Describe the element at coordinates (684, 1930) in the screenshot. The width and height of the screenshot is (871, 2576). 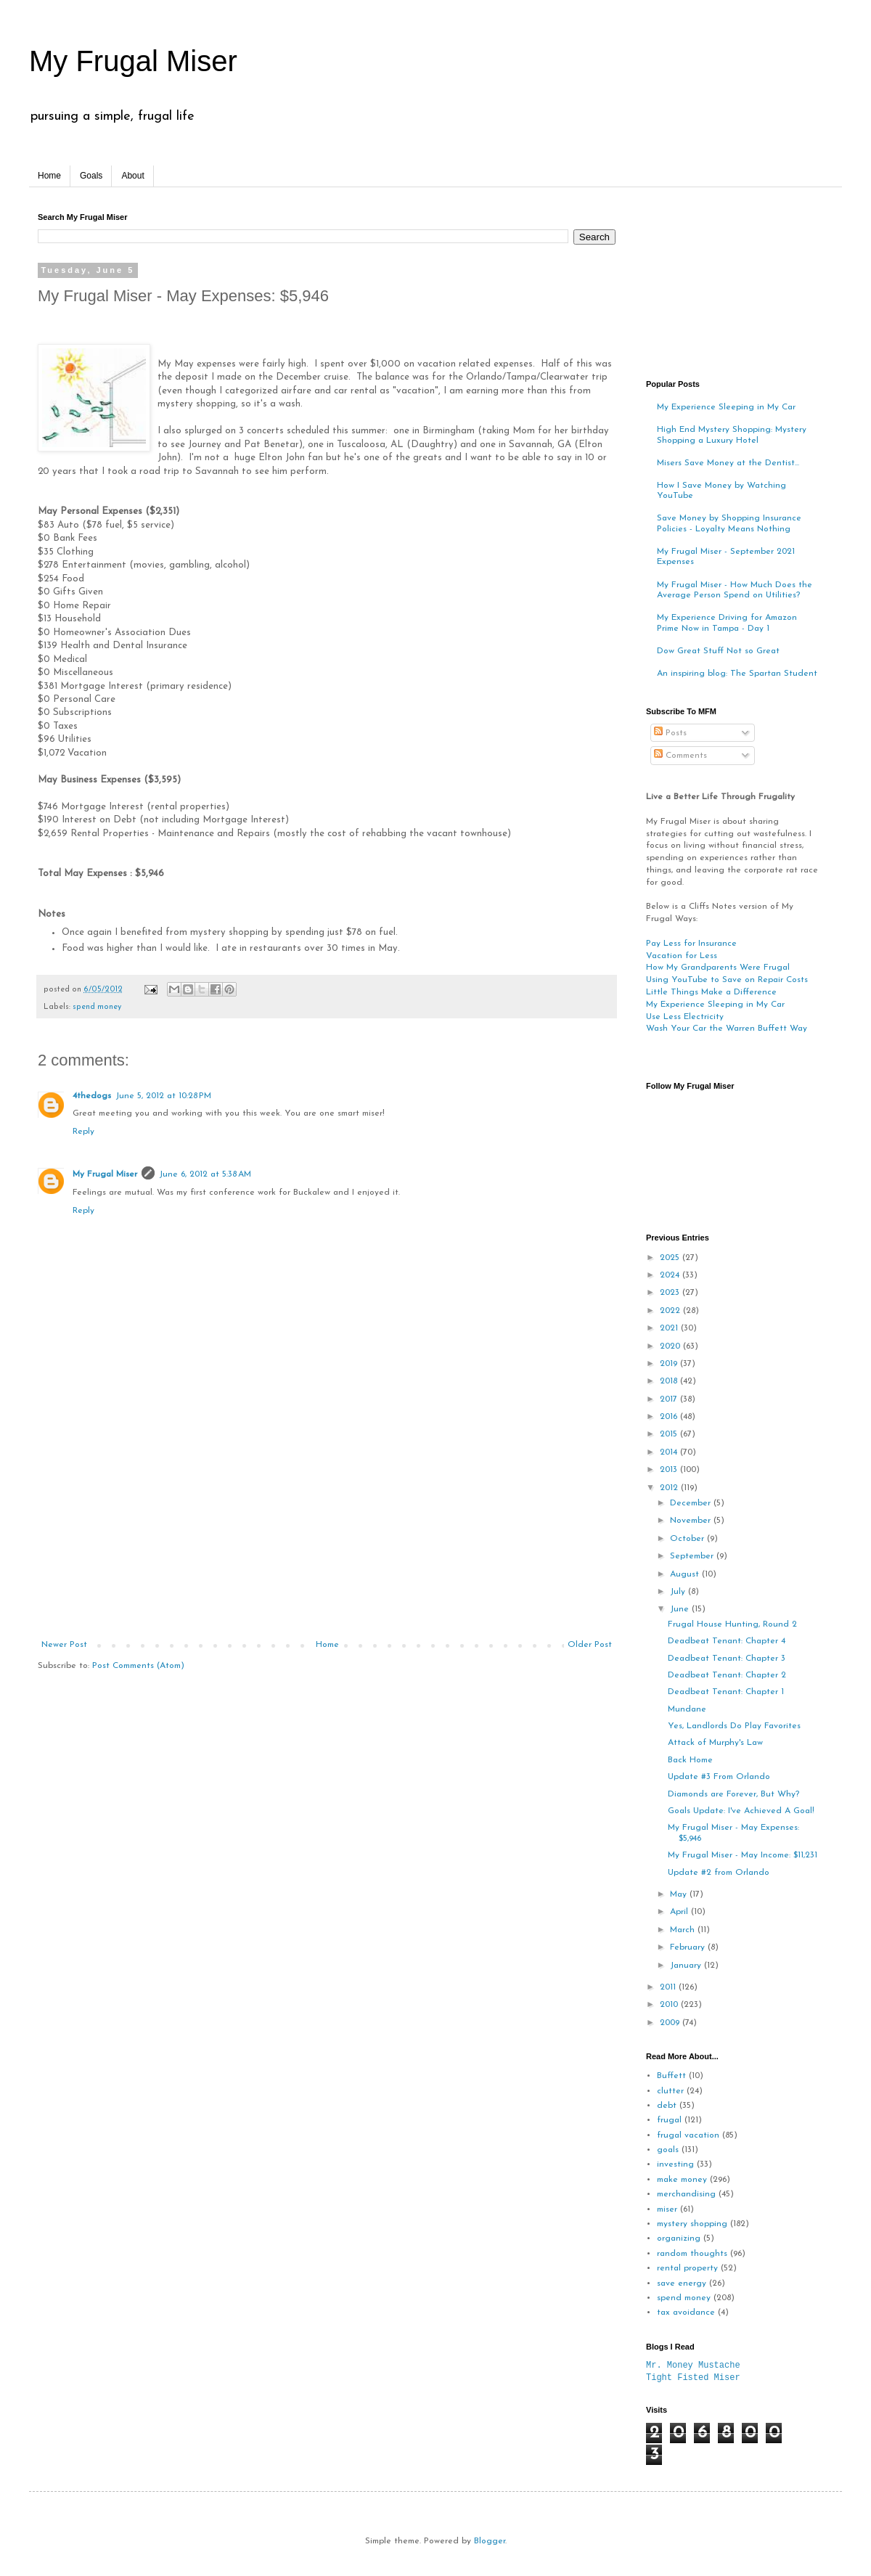
I see `March` at that location.